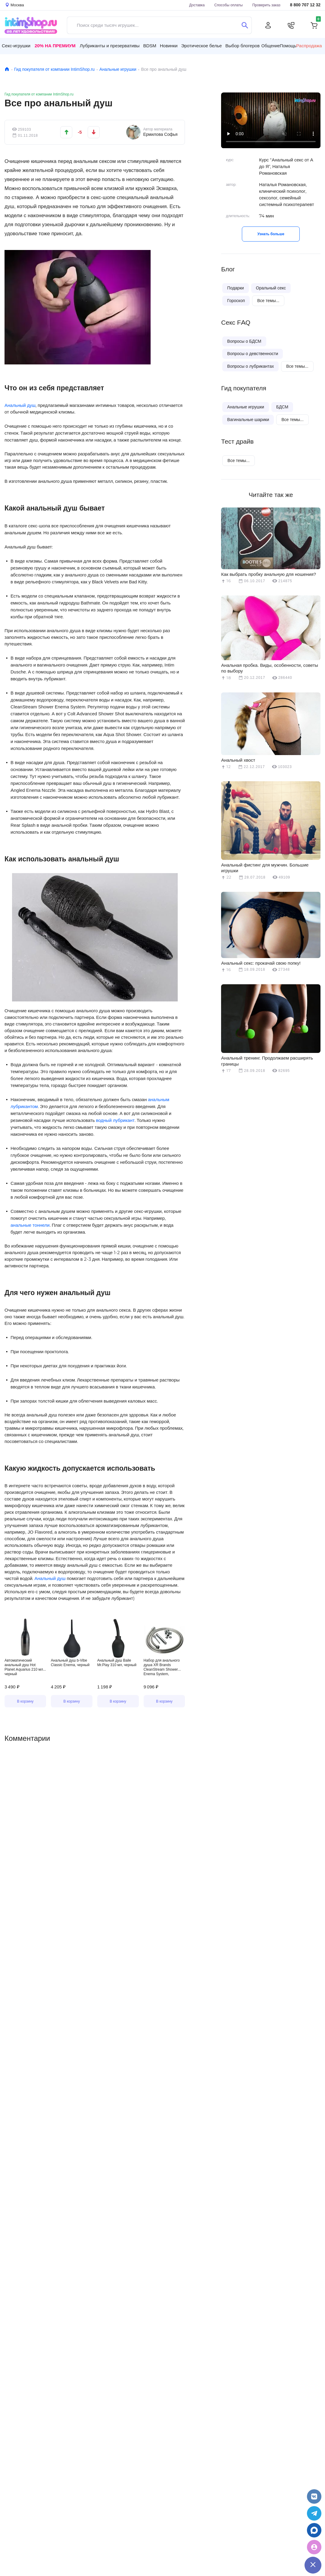 The width and height of the screenshot is (325, 2576). What do you see at coordinates (252, 353) in the screenshot?
I see `Вопросы о девственности` at bounding box center [252, 353].